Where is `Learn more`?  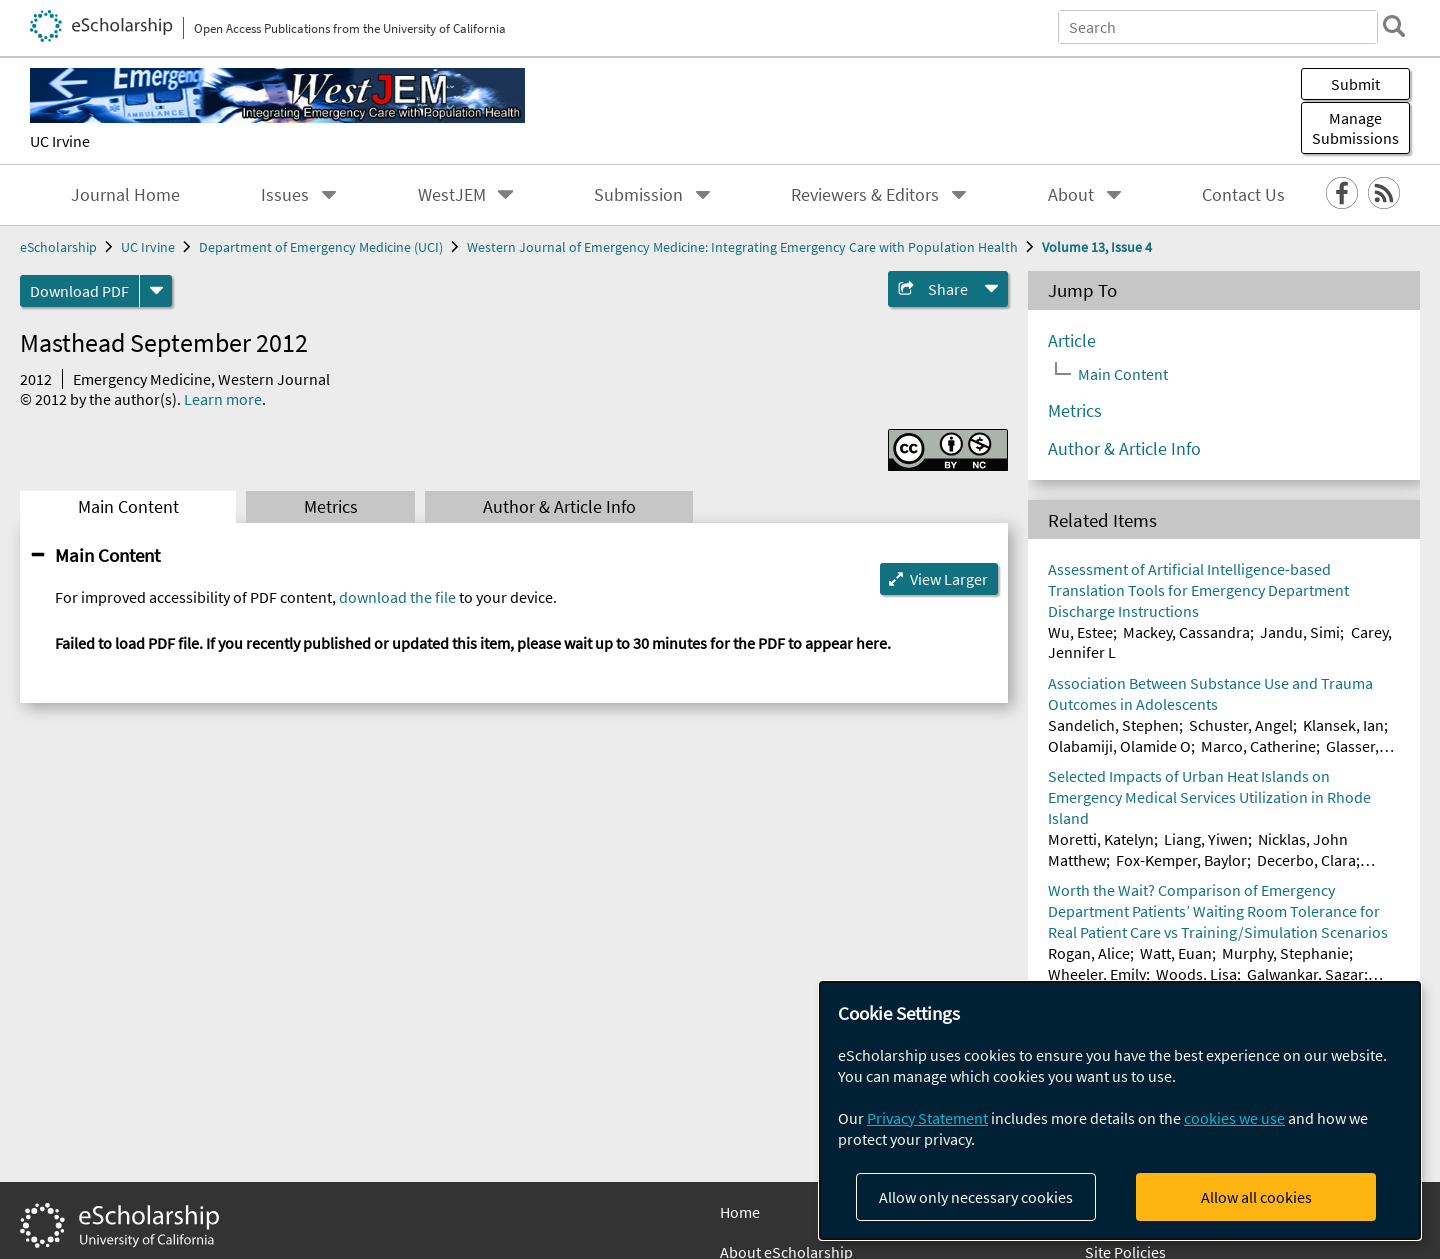 Learn more is located at coordinates (223, 399).